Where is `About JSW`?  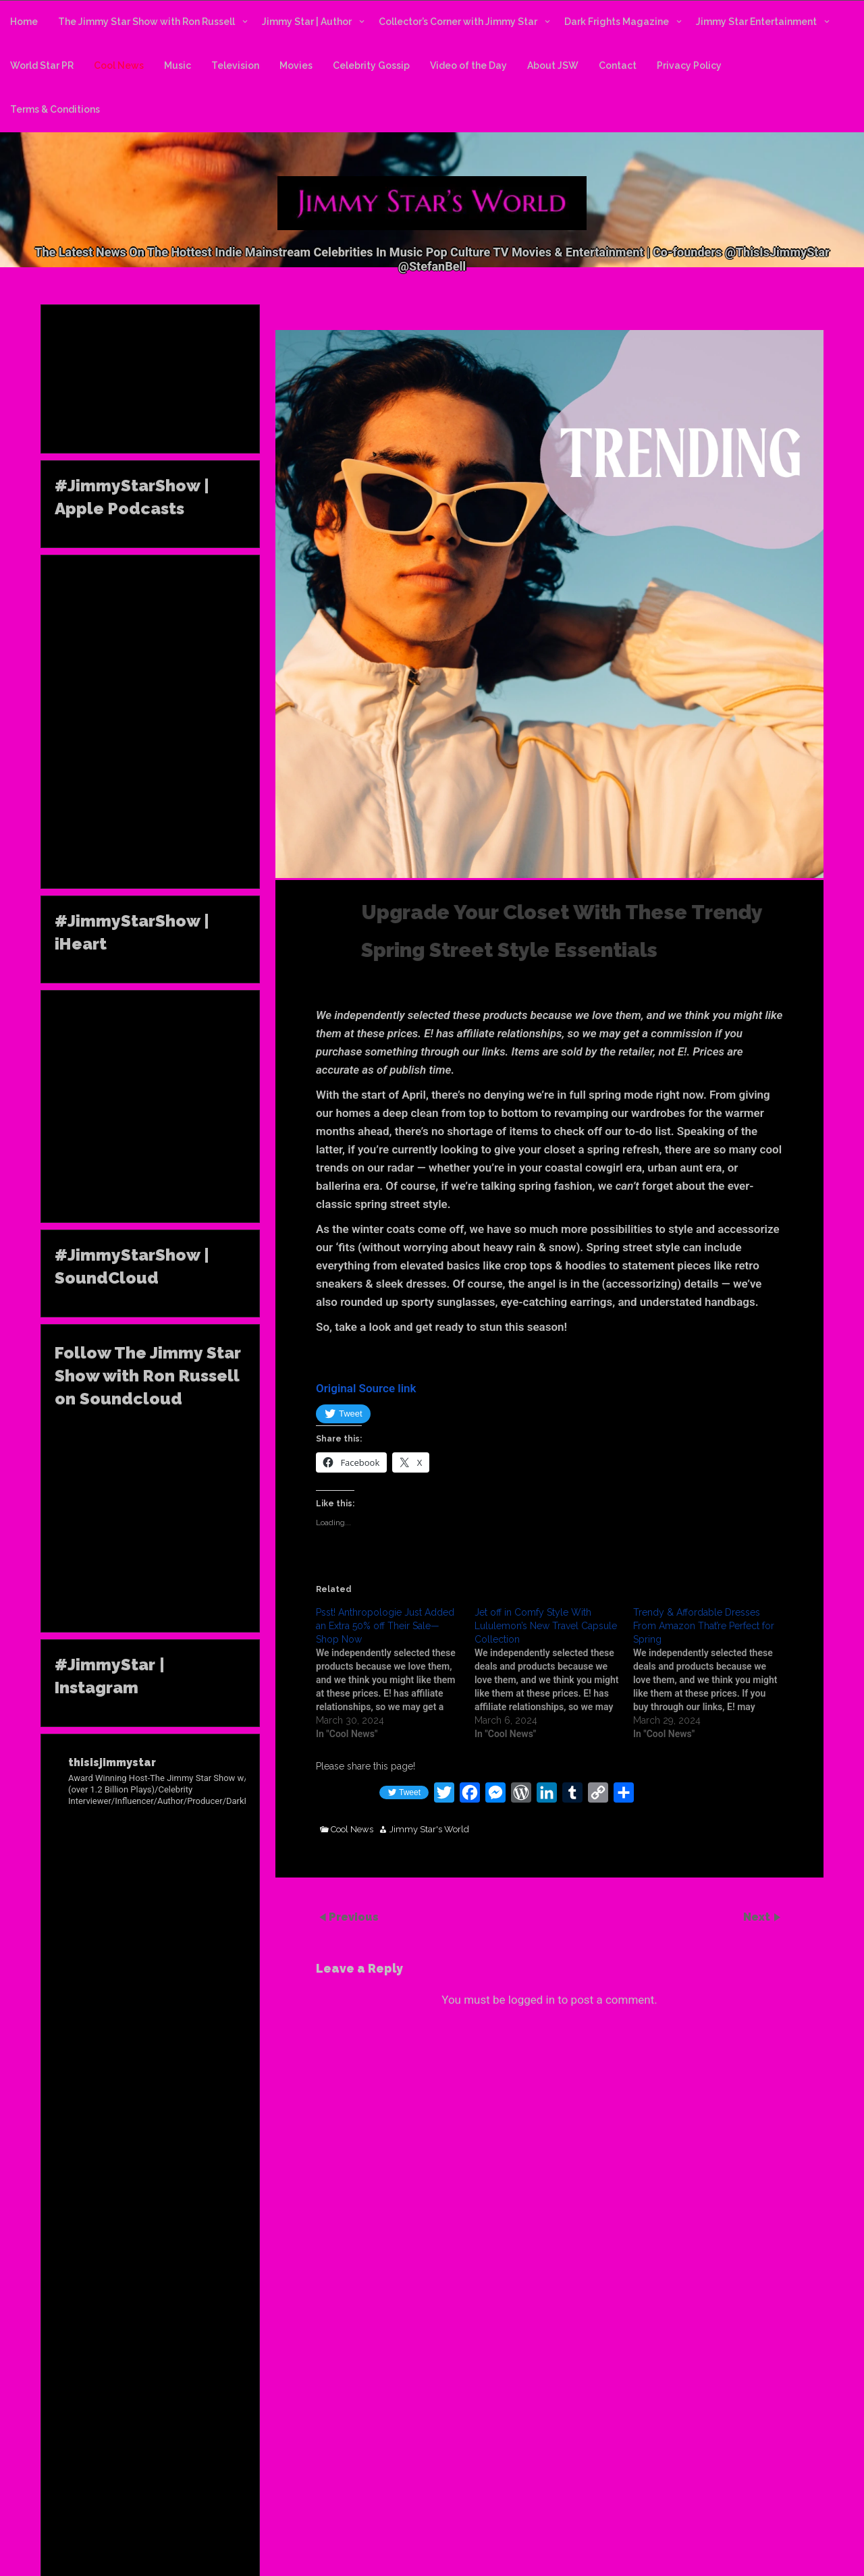
About JSW is located at coordinates (552, 65).